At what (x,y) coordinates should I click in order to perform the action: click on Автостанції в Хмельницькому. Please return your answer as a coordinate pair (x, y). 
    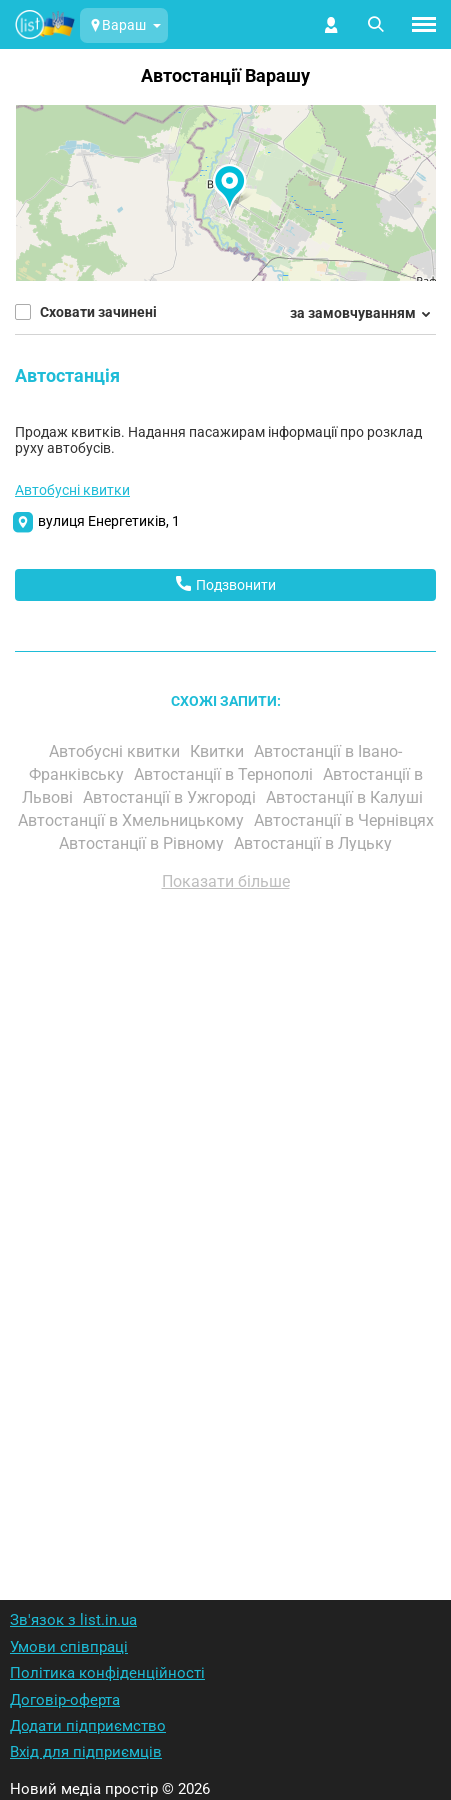
    Looking at the image, I should click on (133, 820).